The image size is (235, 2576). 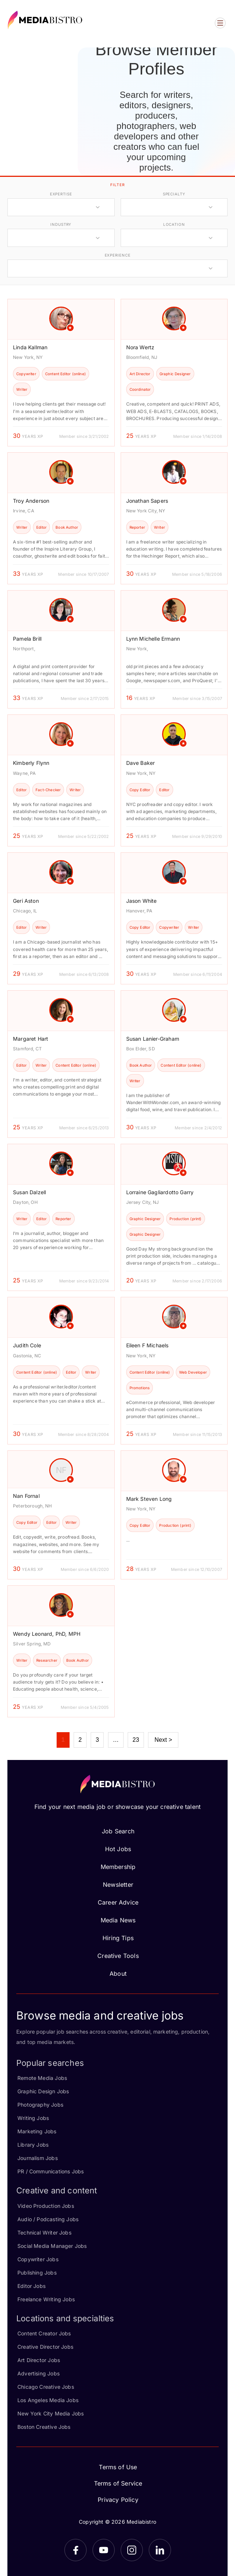 What do you see at coordinates (45, 2206) in the screenshot?
I see `Video Production Jobs` at bounding box center [45, 2206].